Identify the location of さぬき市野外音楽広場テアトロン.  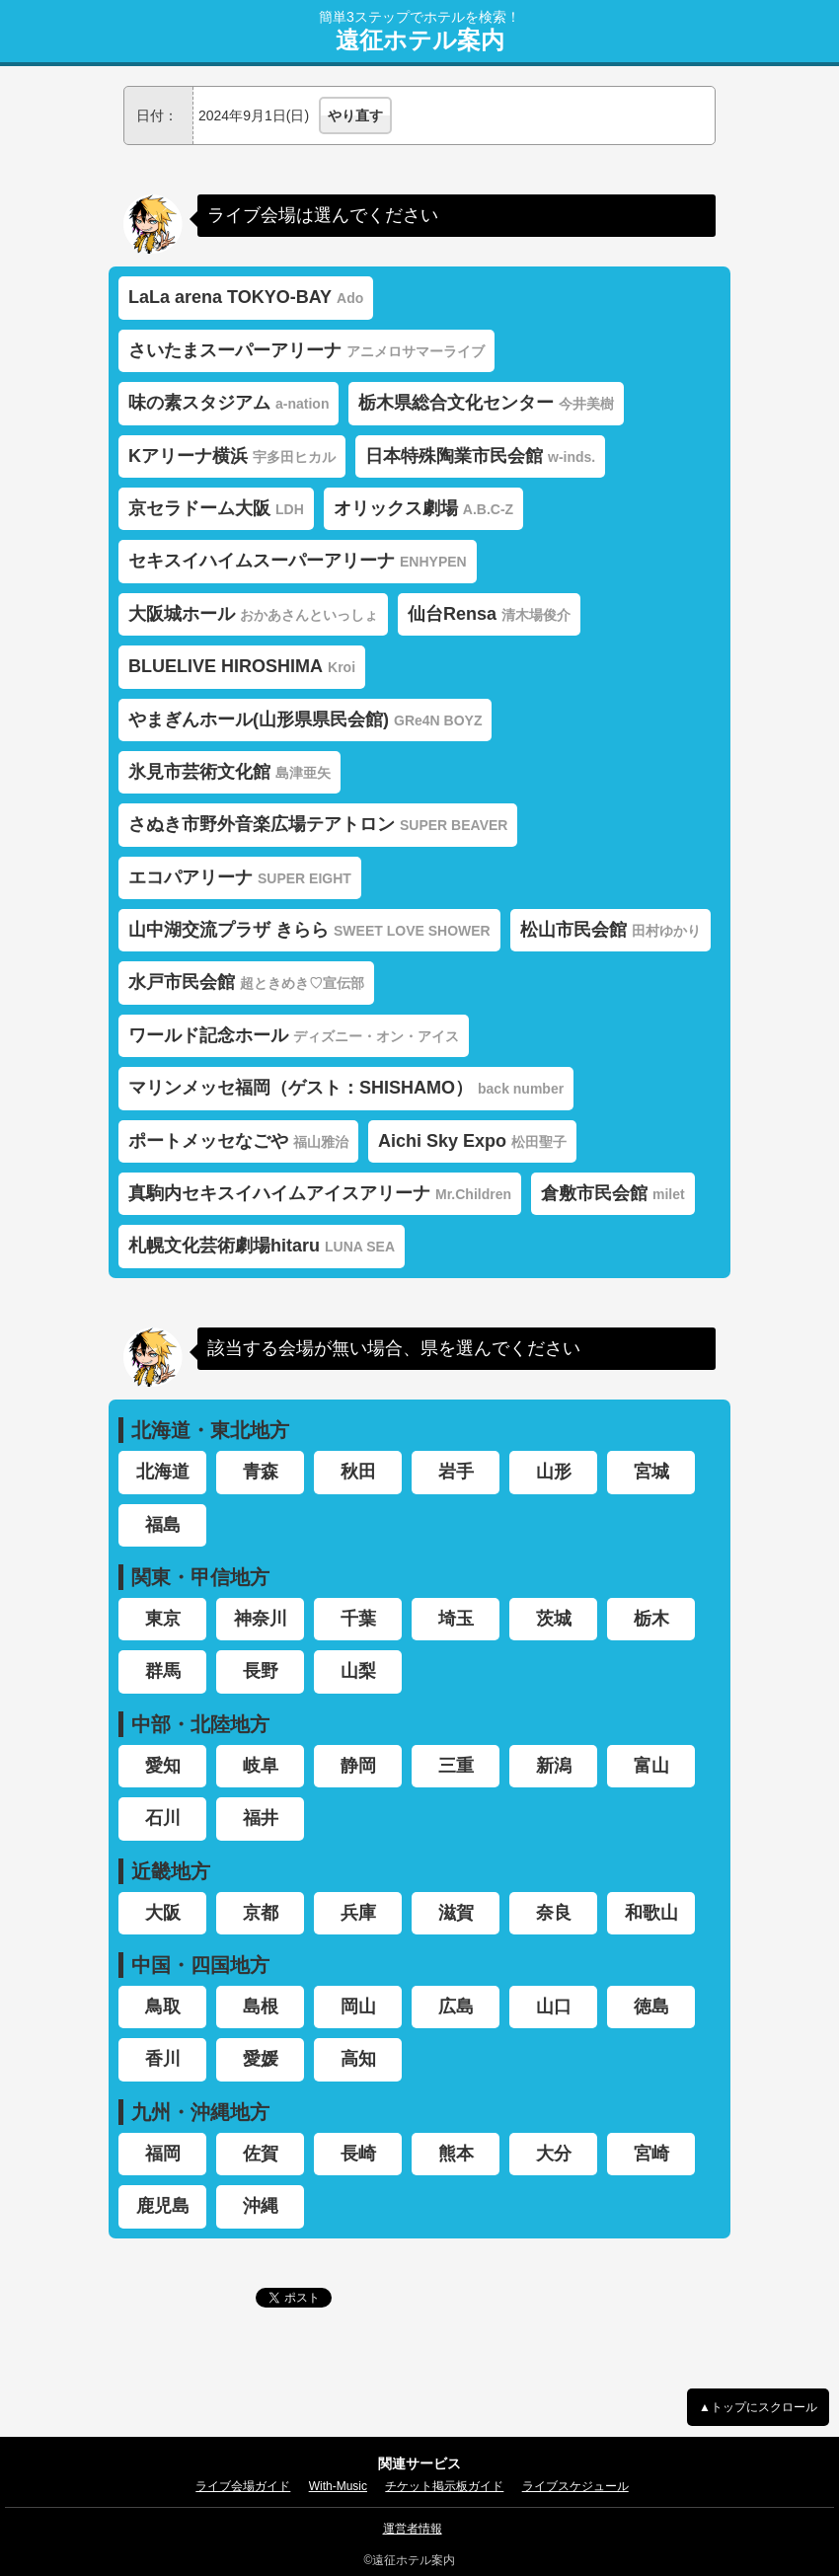
(317, 824).